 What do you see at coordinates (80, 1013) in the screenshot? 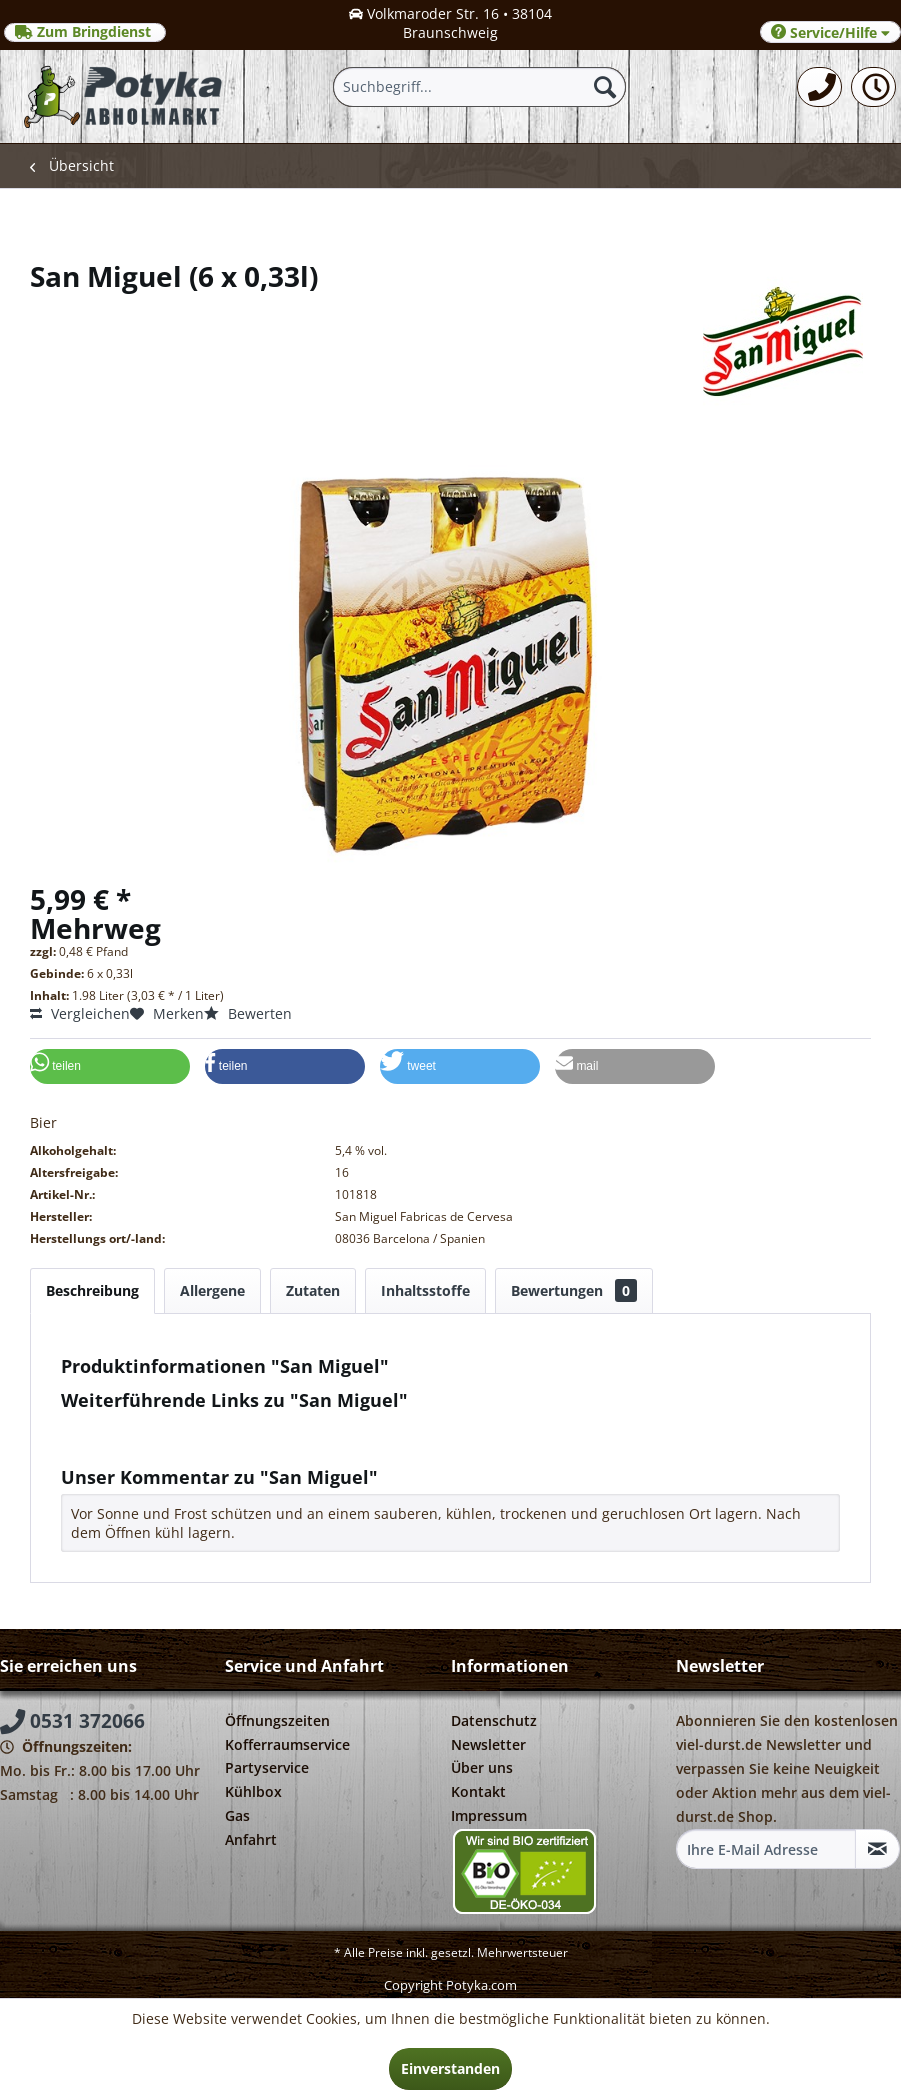
I see `Vergleichen` at bounding box center [80, 1013].